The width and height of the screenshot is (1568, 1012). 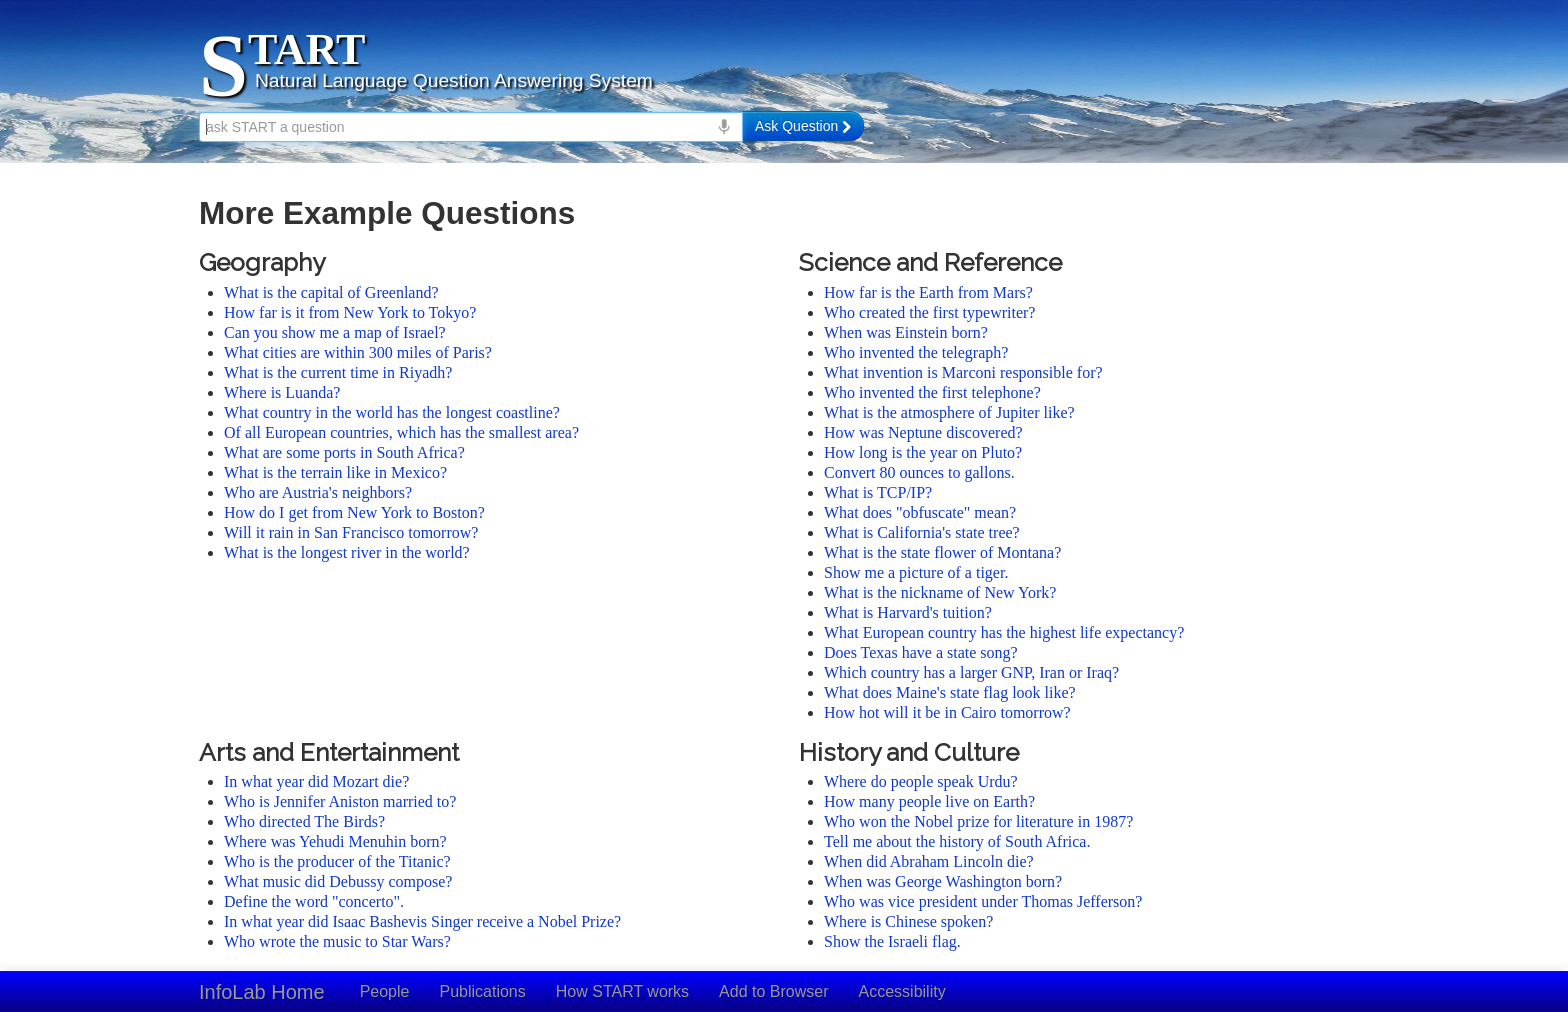 What do you see at coordinates (385, 991) in the screenshot?
I see `People` at bounding box center [385, 991].